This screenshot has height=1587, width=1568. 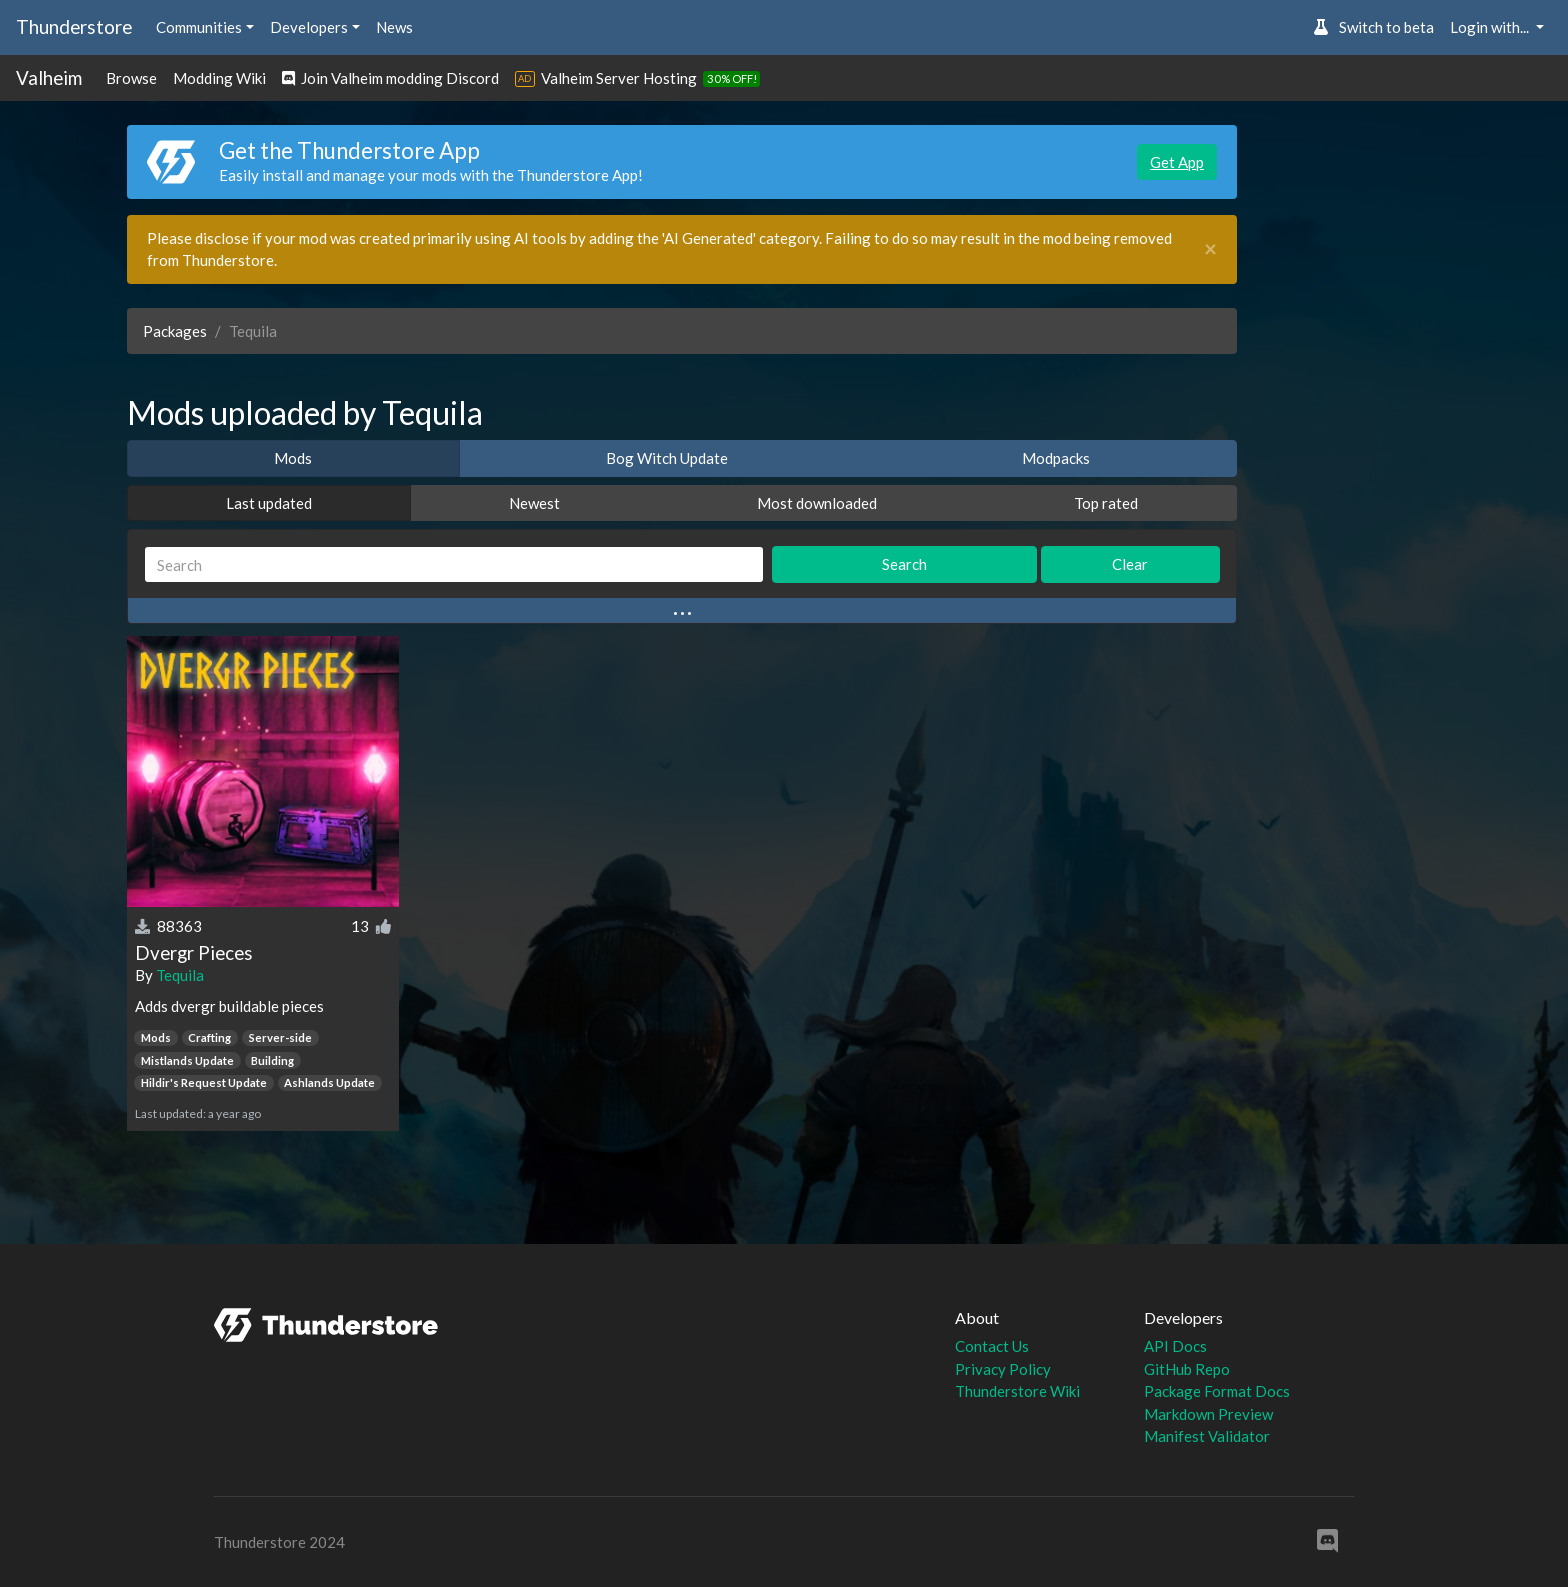 I want to click on Contact Us, so click(x=992, y=1346).